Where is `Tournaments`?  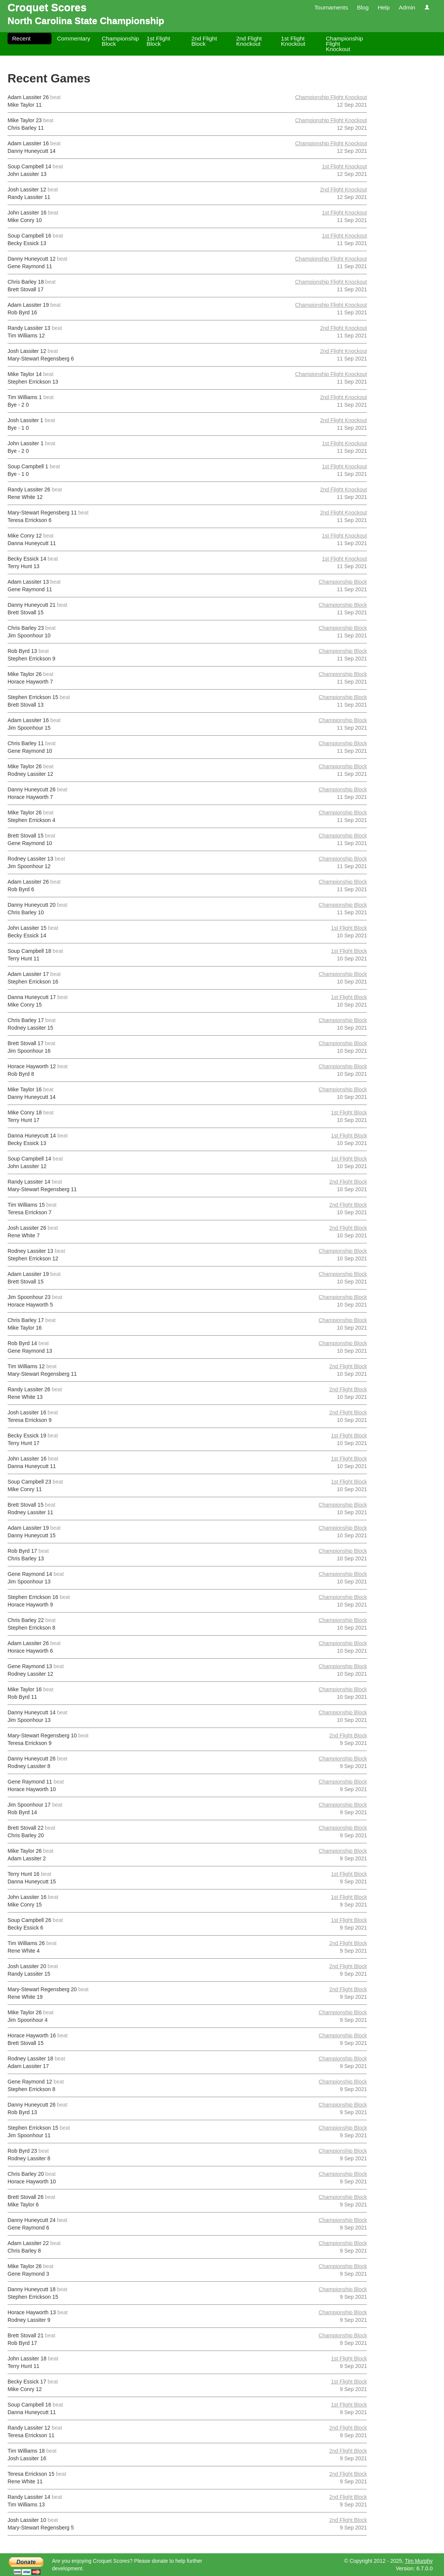 Tournaments is located at coordinates (331, 7).